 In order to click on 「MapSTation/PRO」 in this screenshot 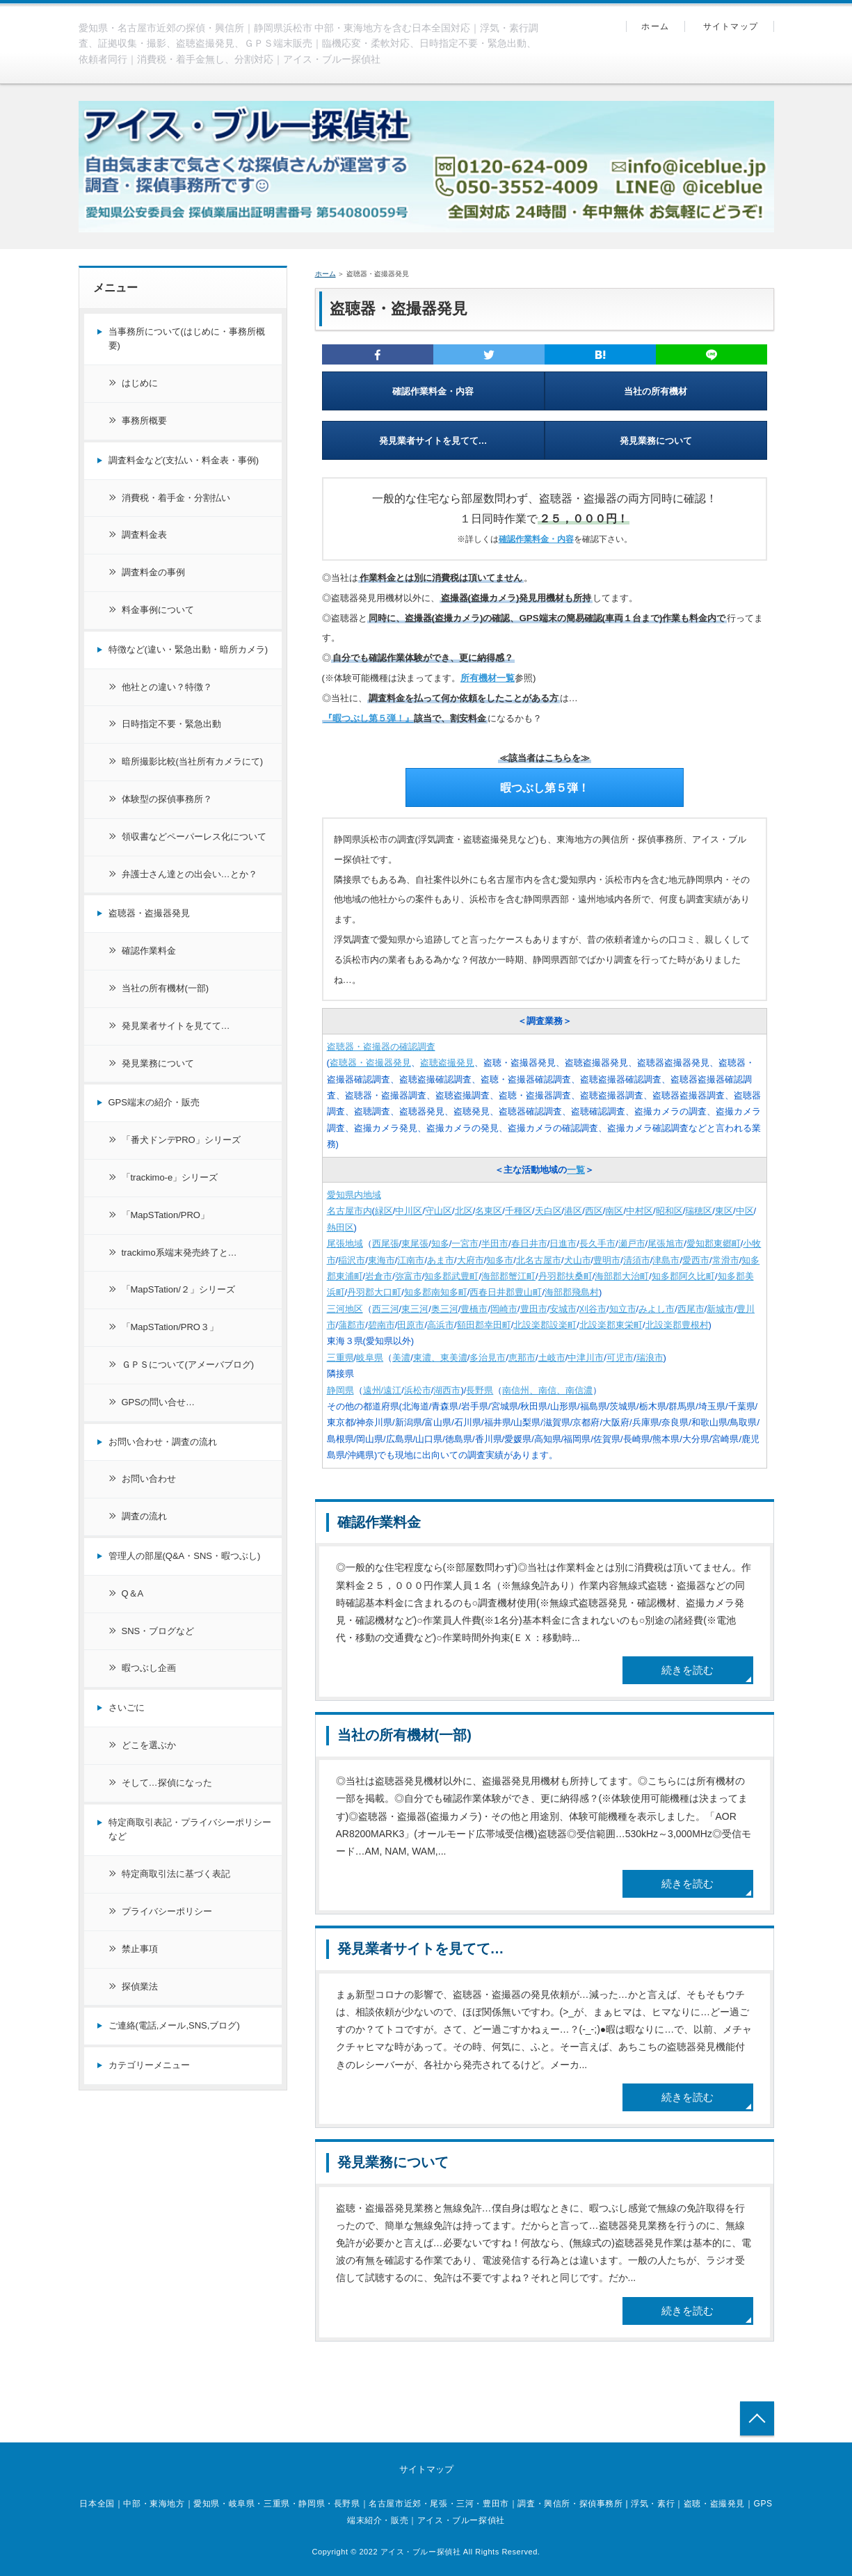, I will do `click(165, 1215)`.